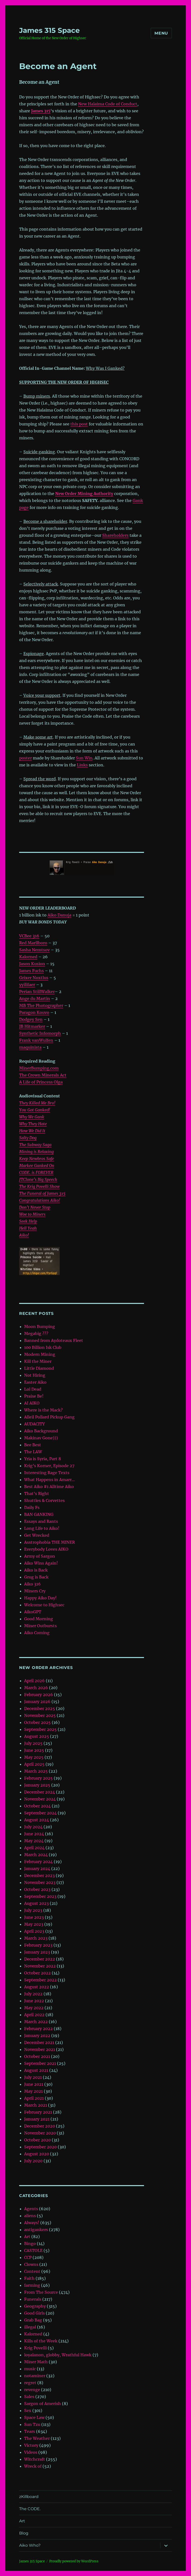  I want to click on Everybody Loves AIKO, so click(46, 1549).